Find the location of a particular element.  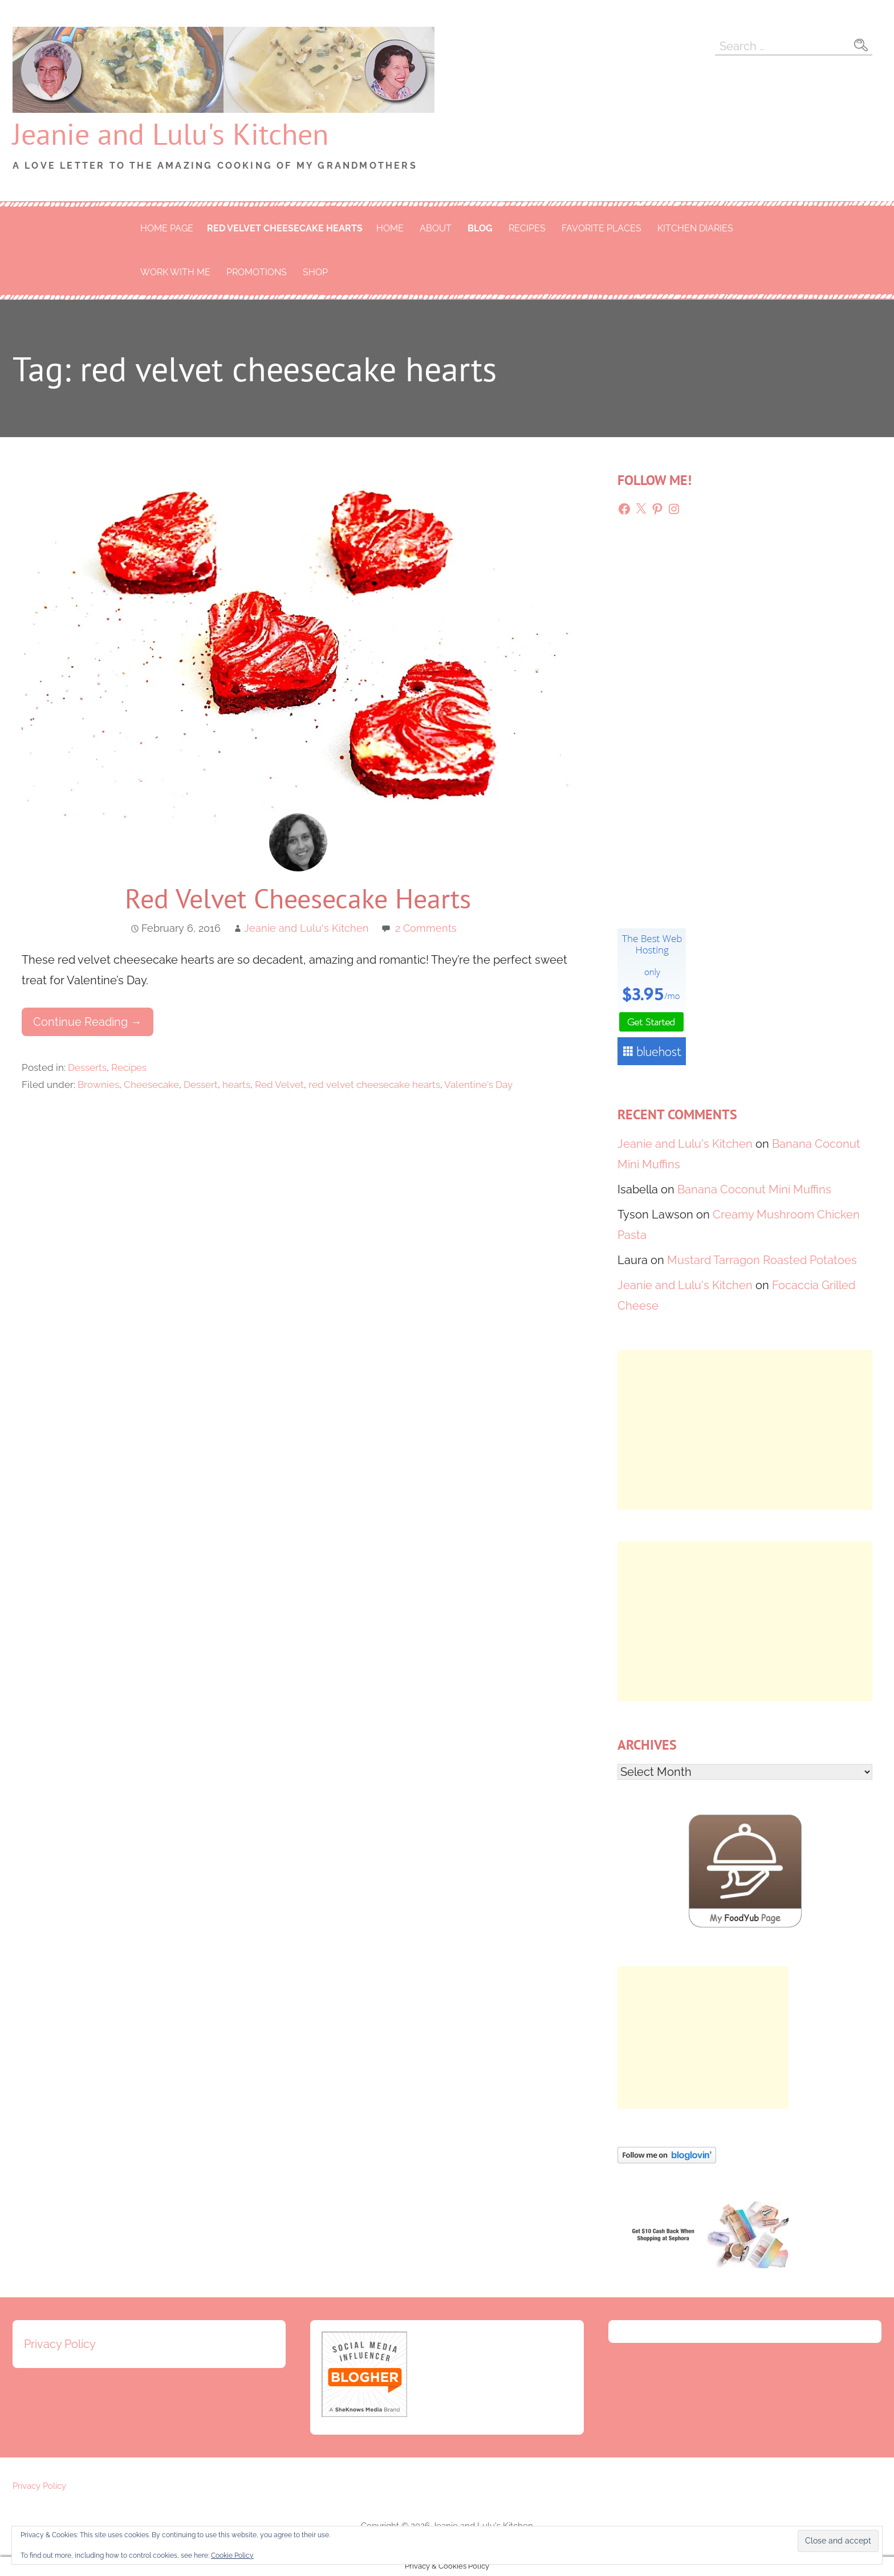

hearts is located at coordinates (236, 1084).